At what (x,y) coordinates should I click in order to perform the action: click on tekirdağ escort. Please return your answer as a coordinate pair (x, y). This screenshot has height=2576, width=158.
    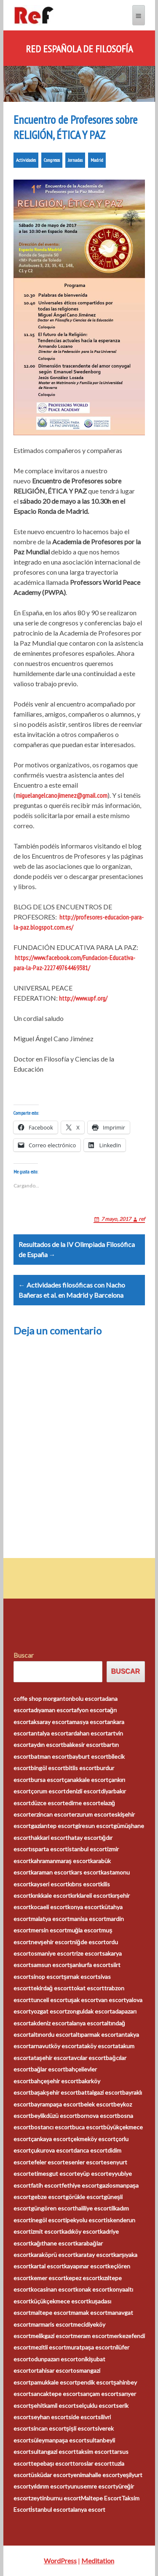
    Looking at the image, I should click on (51, 1988).